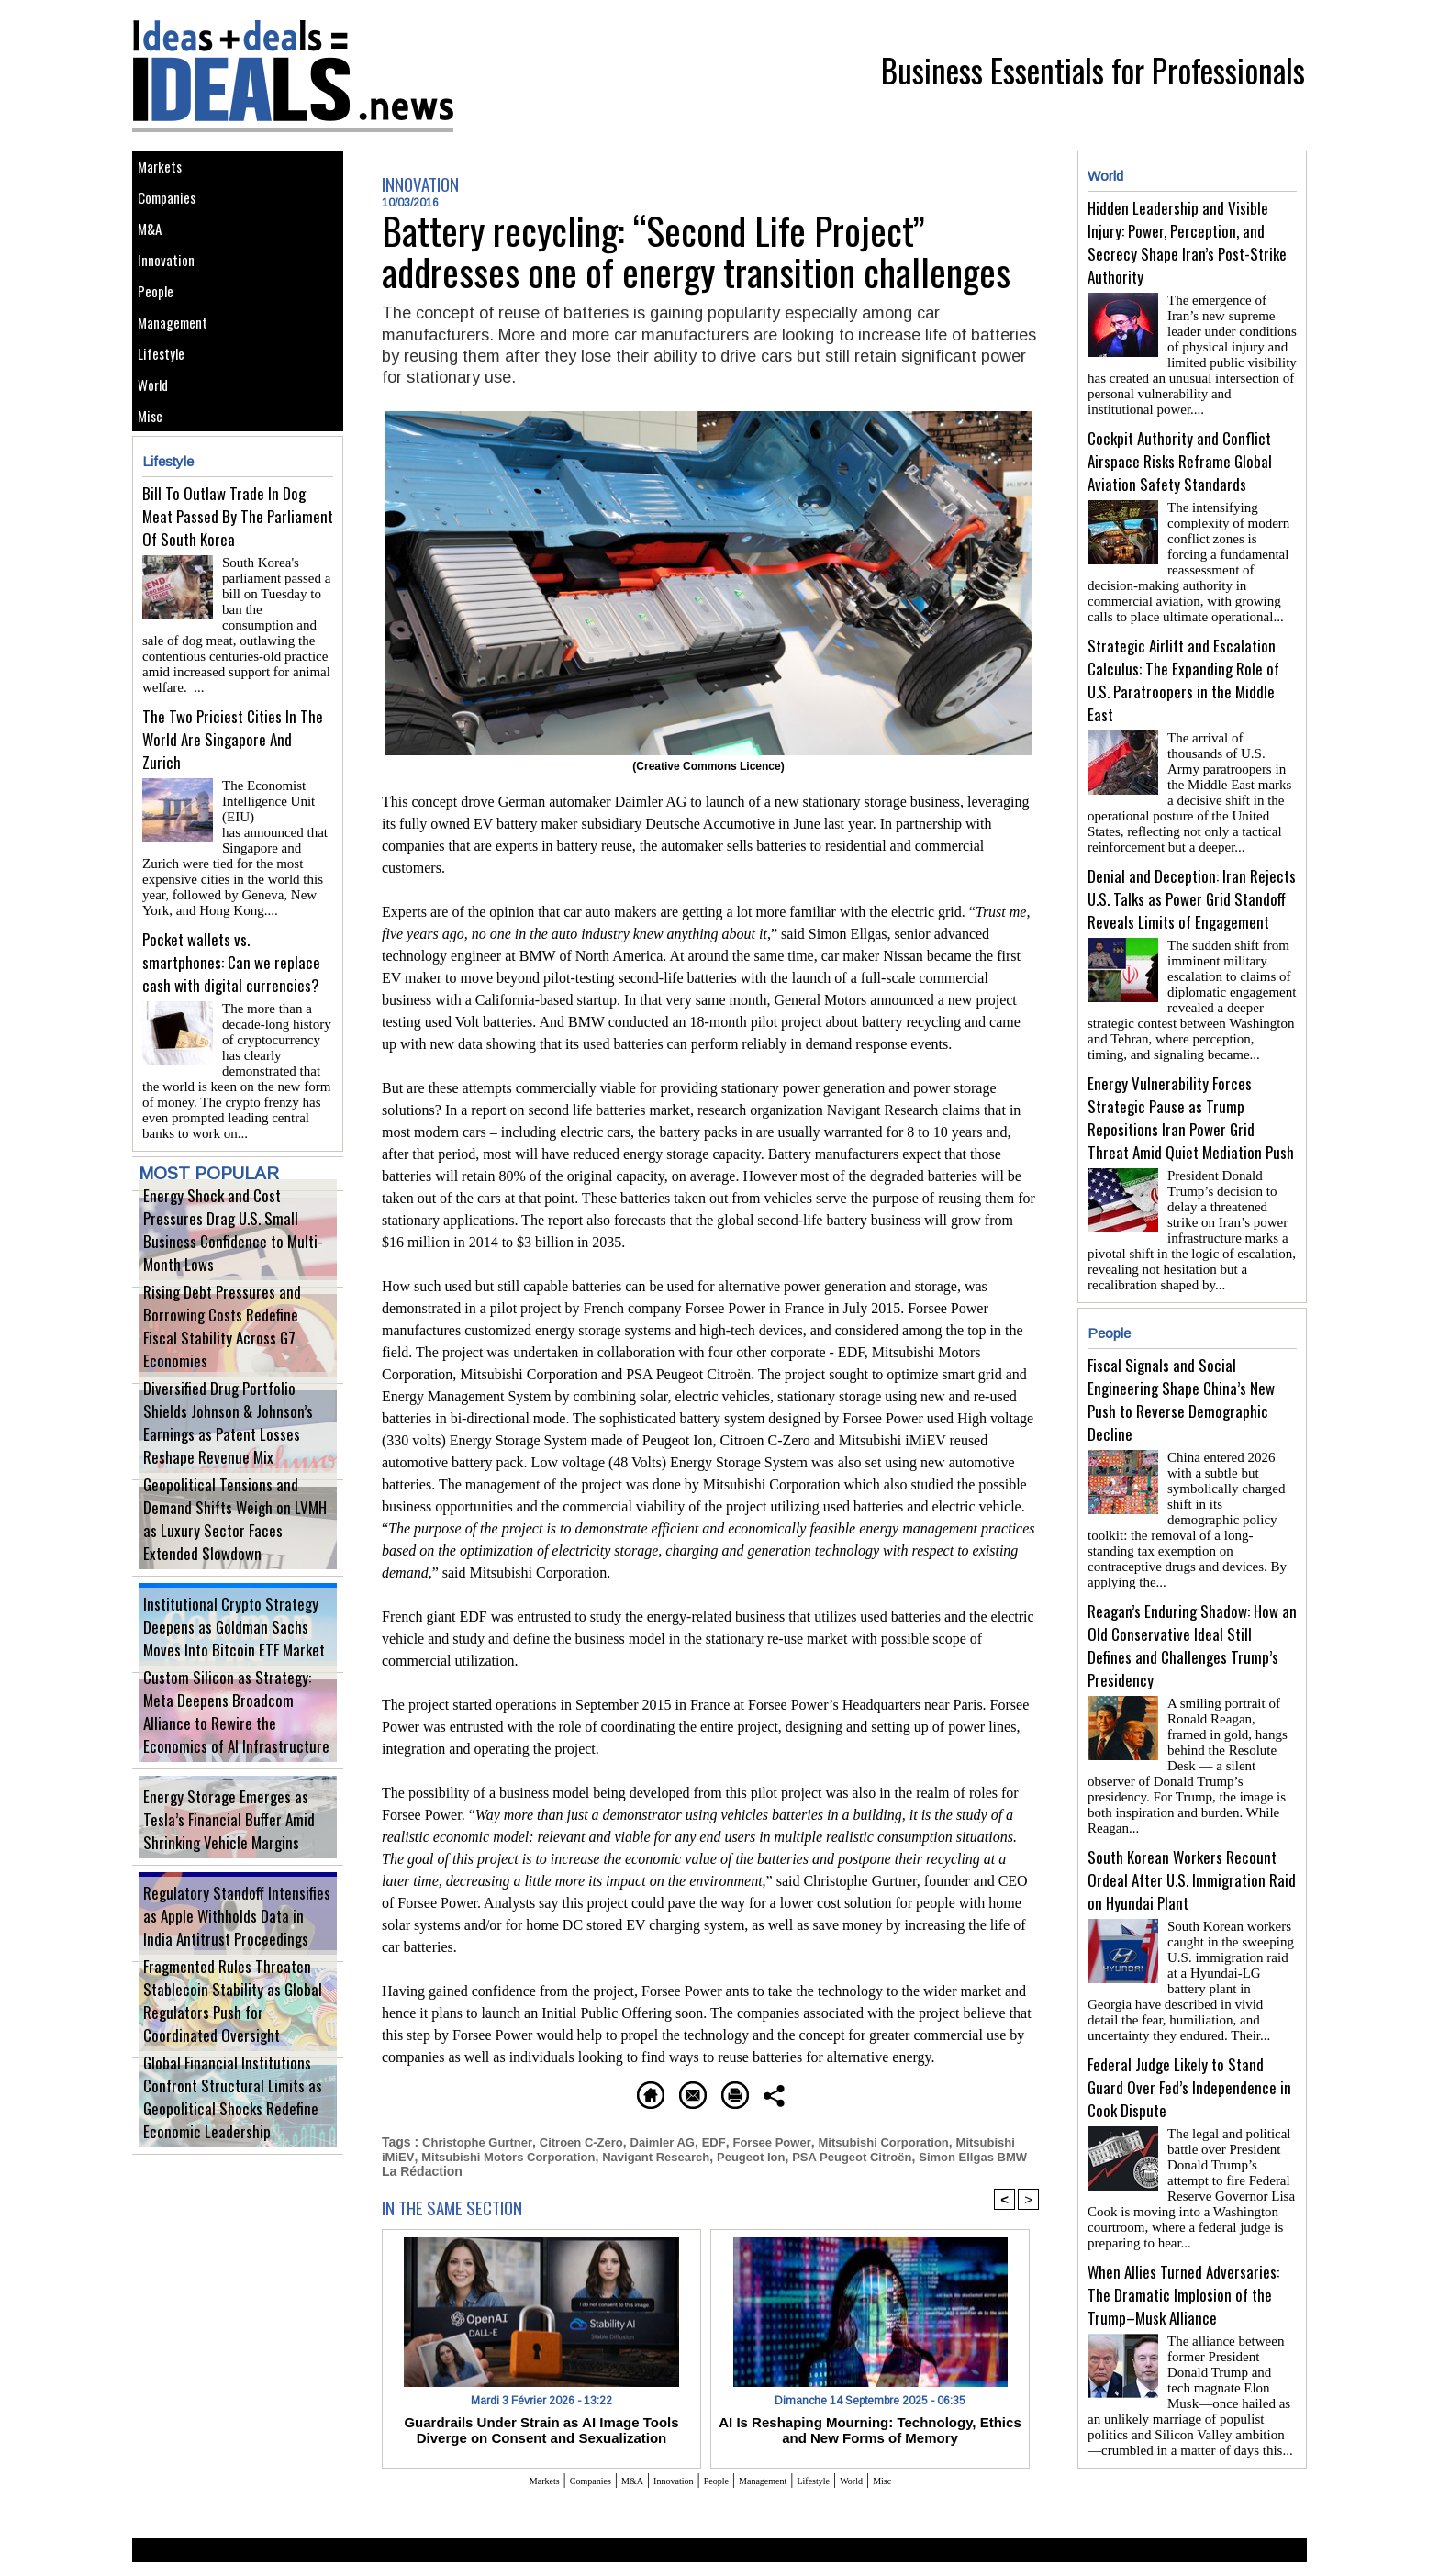  Describe the element at coordinates (531, 2092) in the screenshot. I see `Homepage` at that location.